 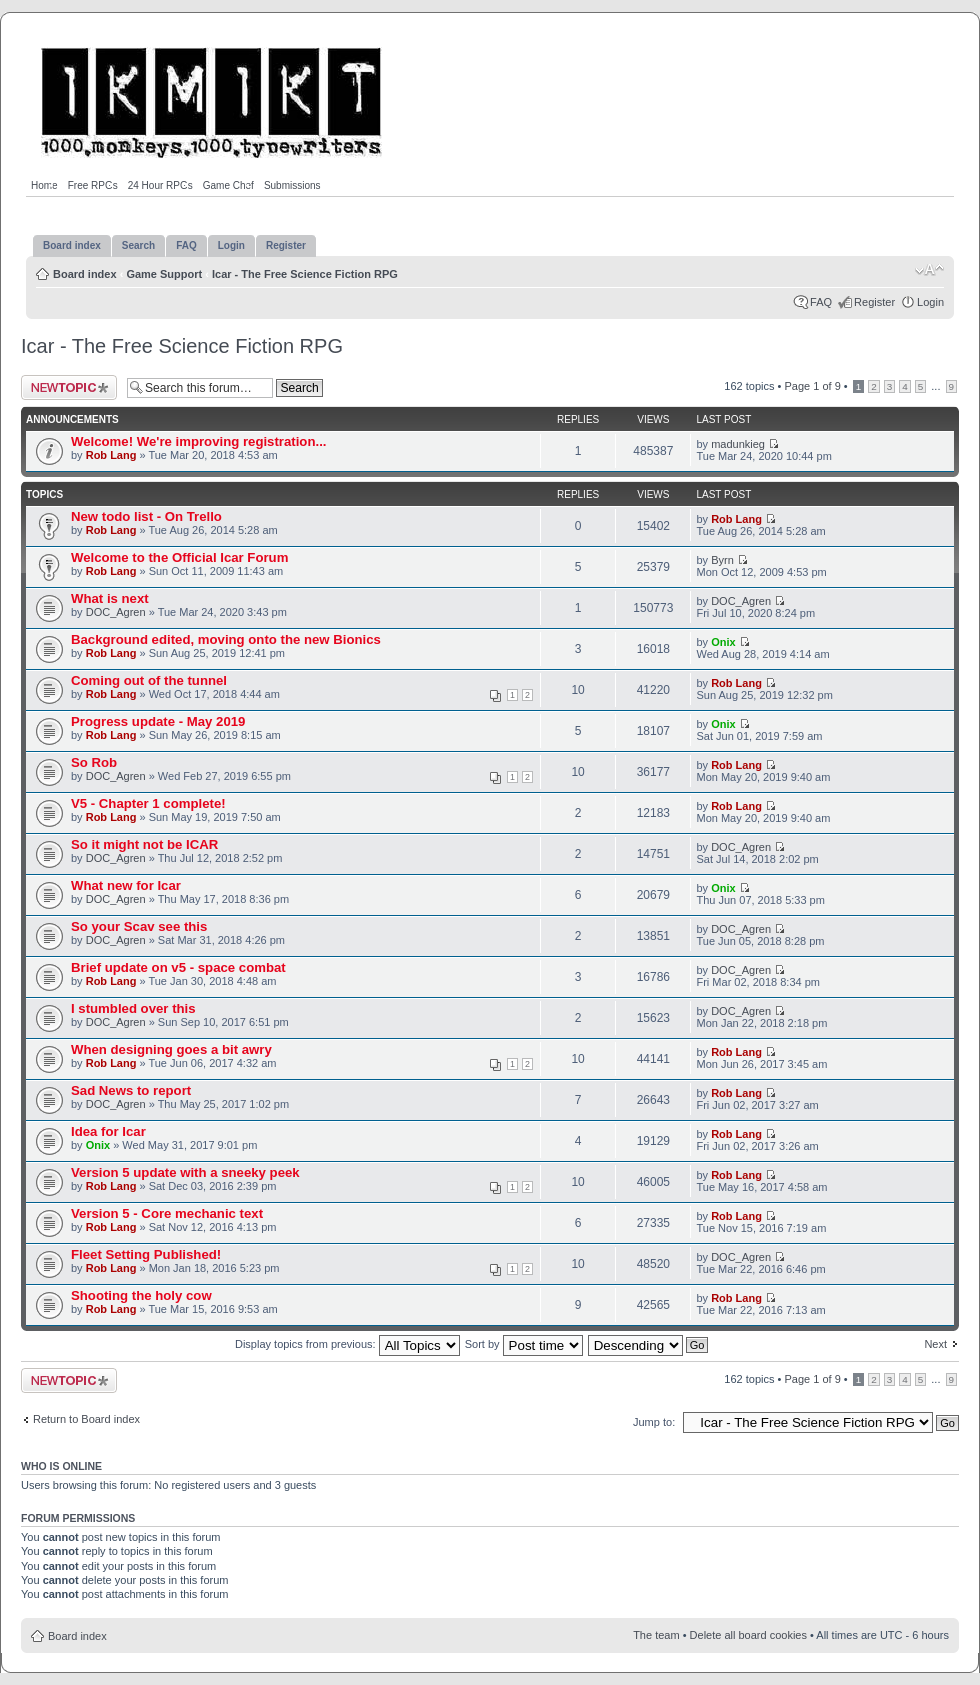 What do you see at coordinates (292, 185) in the screenshot?
I see `Submissions` at bounding box center [292, 185].